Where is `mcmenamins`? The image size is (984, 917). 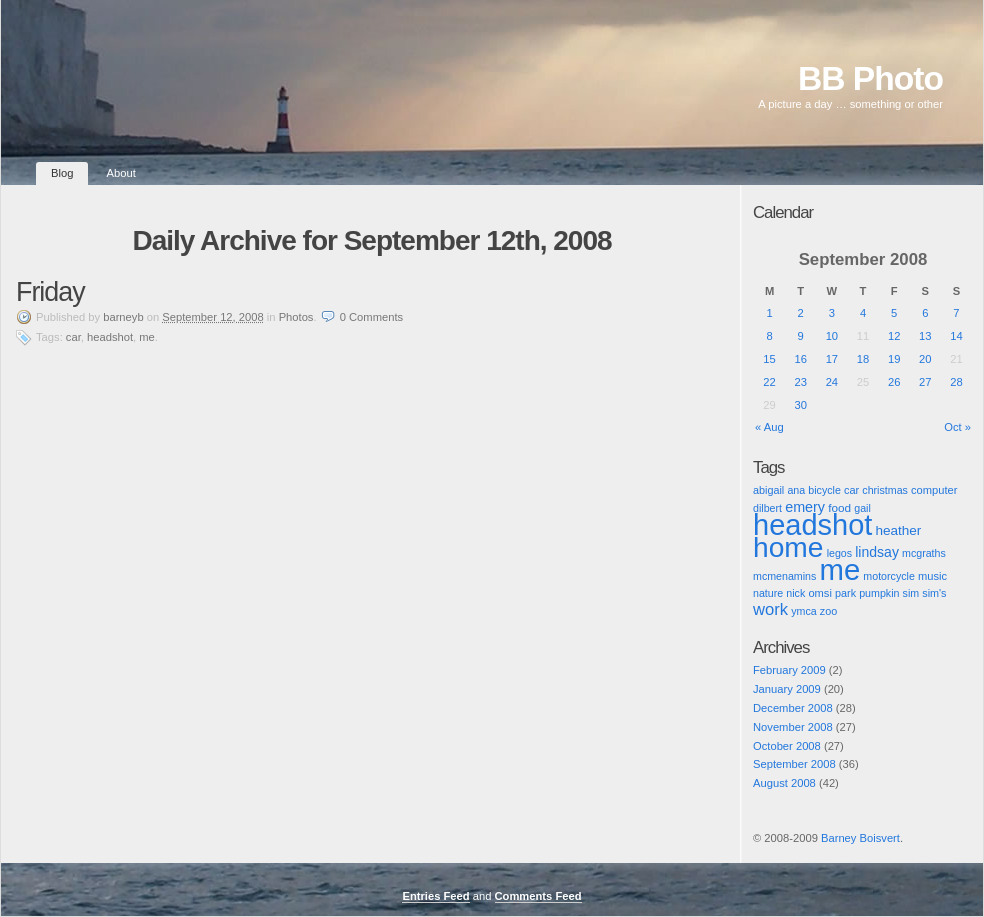
mcmenamins is located at coordinates (784, 576).